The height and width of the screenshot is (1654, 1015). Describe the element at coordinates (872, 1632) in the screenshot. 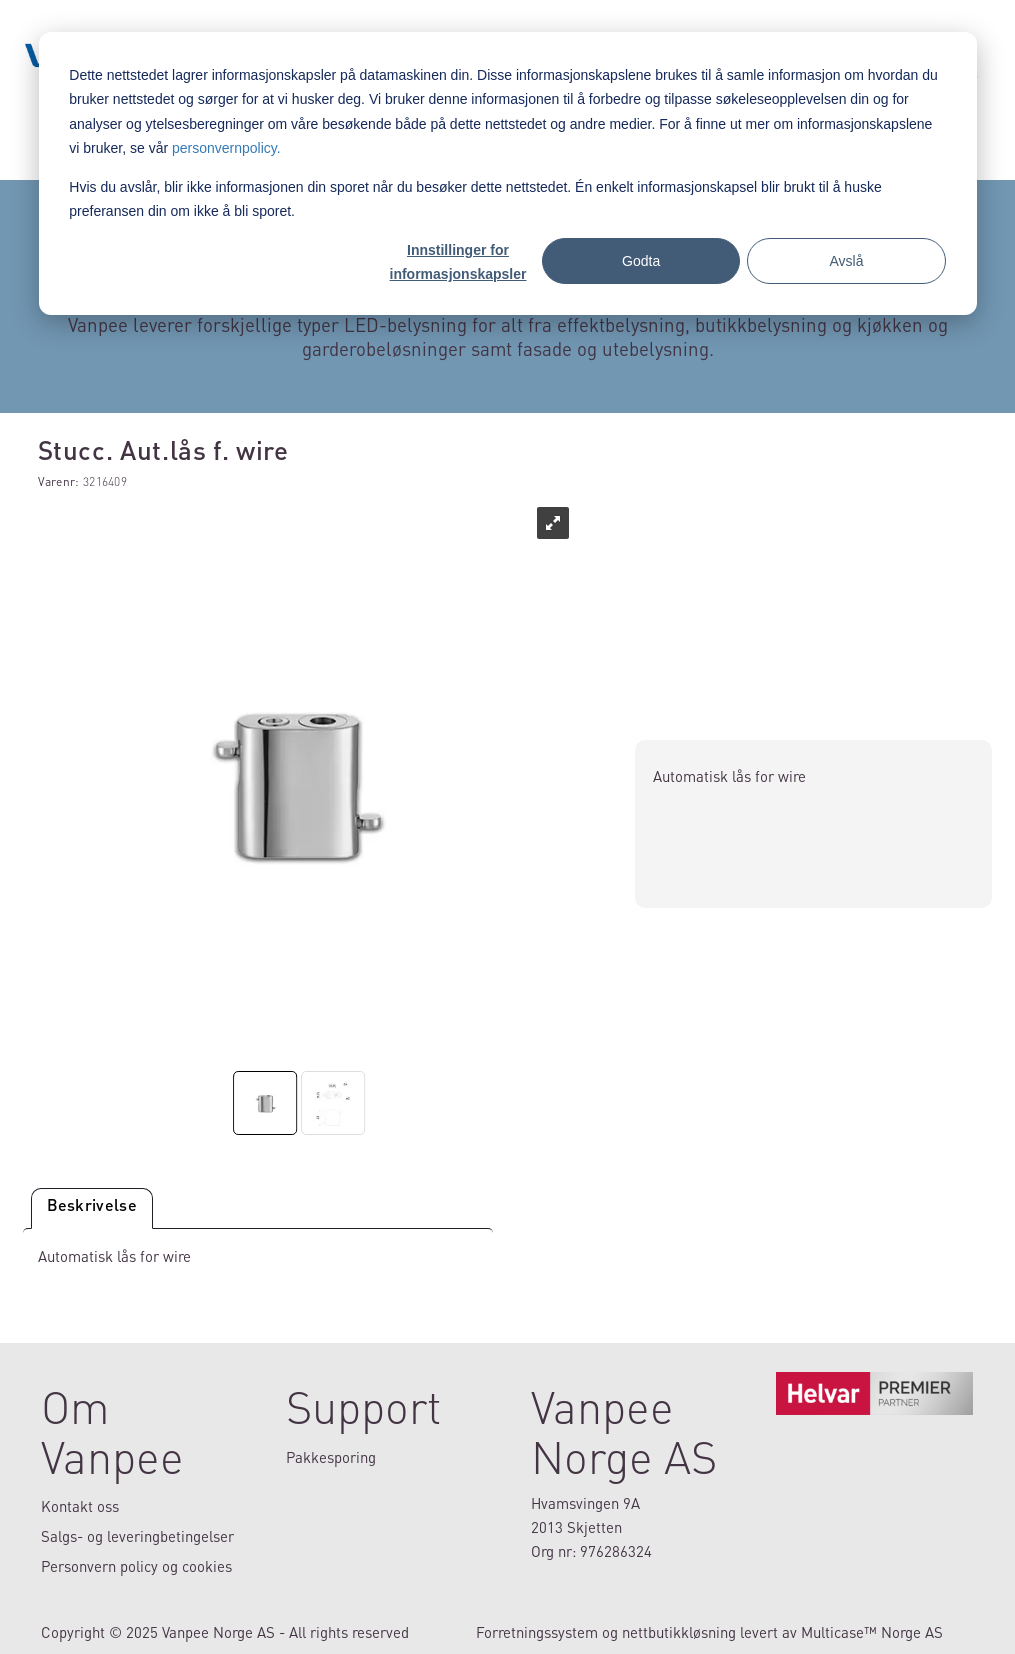

I see `Multicase™ Norge AS` at that location.